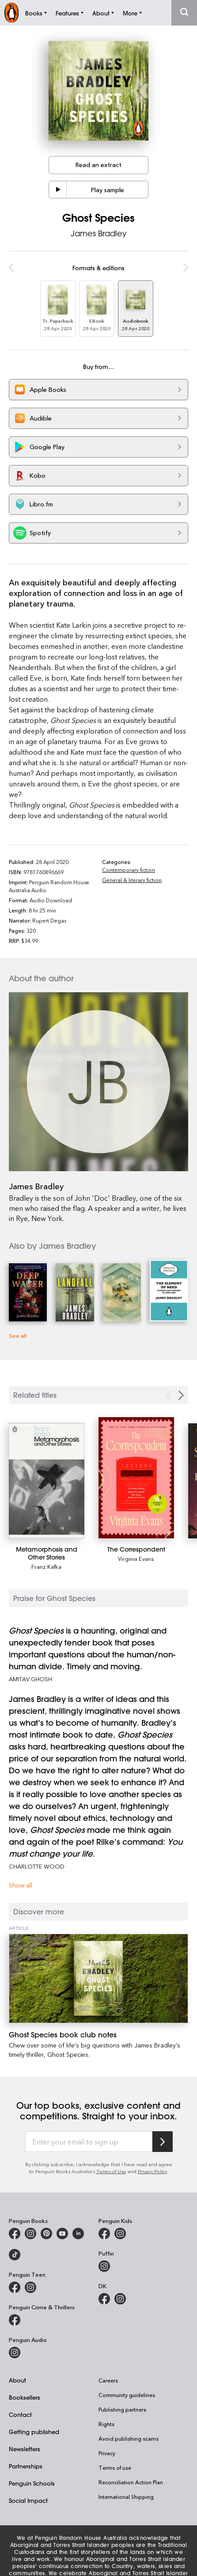 This screenshot has height=2576, width=197. I want to click on Penguin Schools, so click(32, 2483).